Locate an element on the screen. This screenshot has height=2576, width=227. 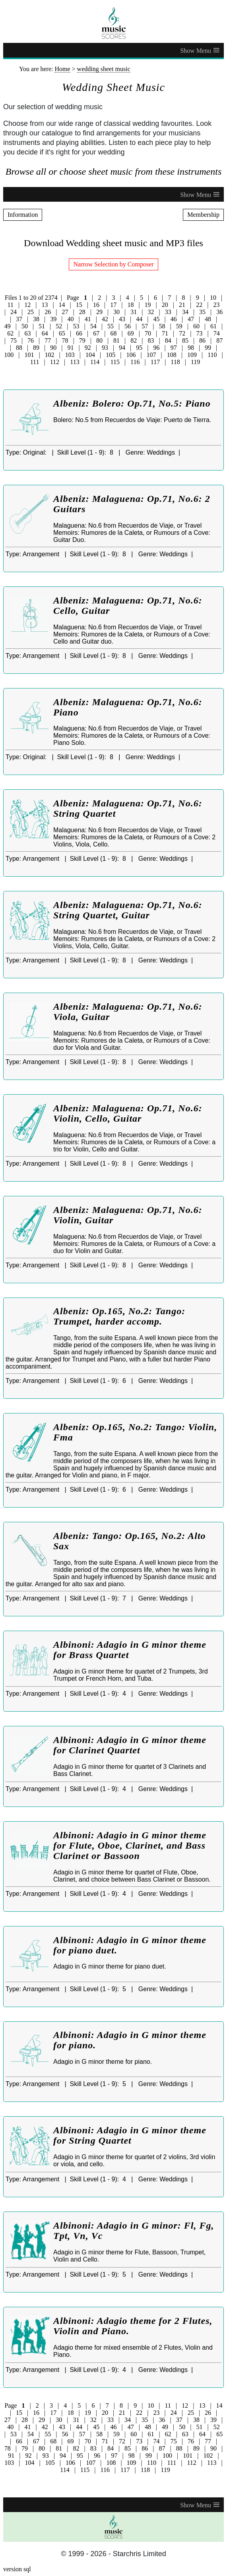
27 is located at coordinates (65, 312).